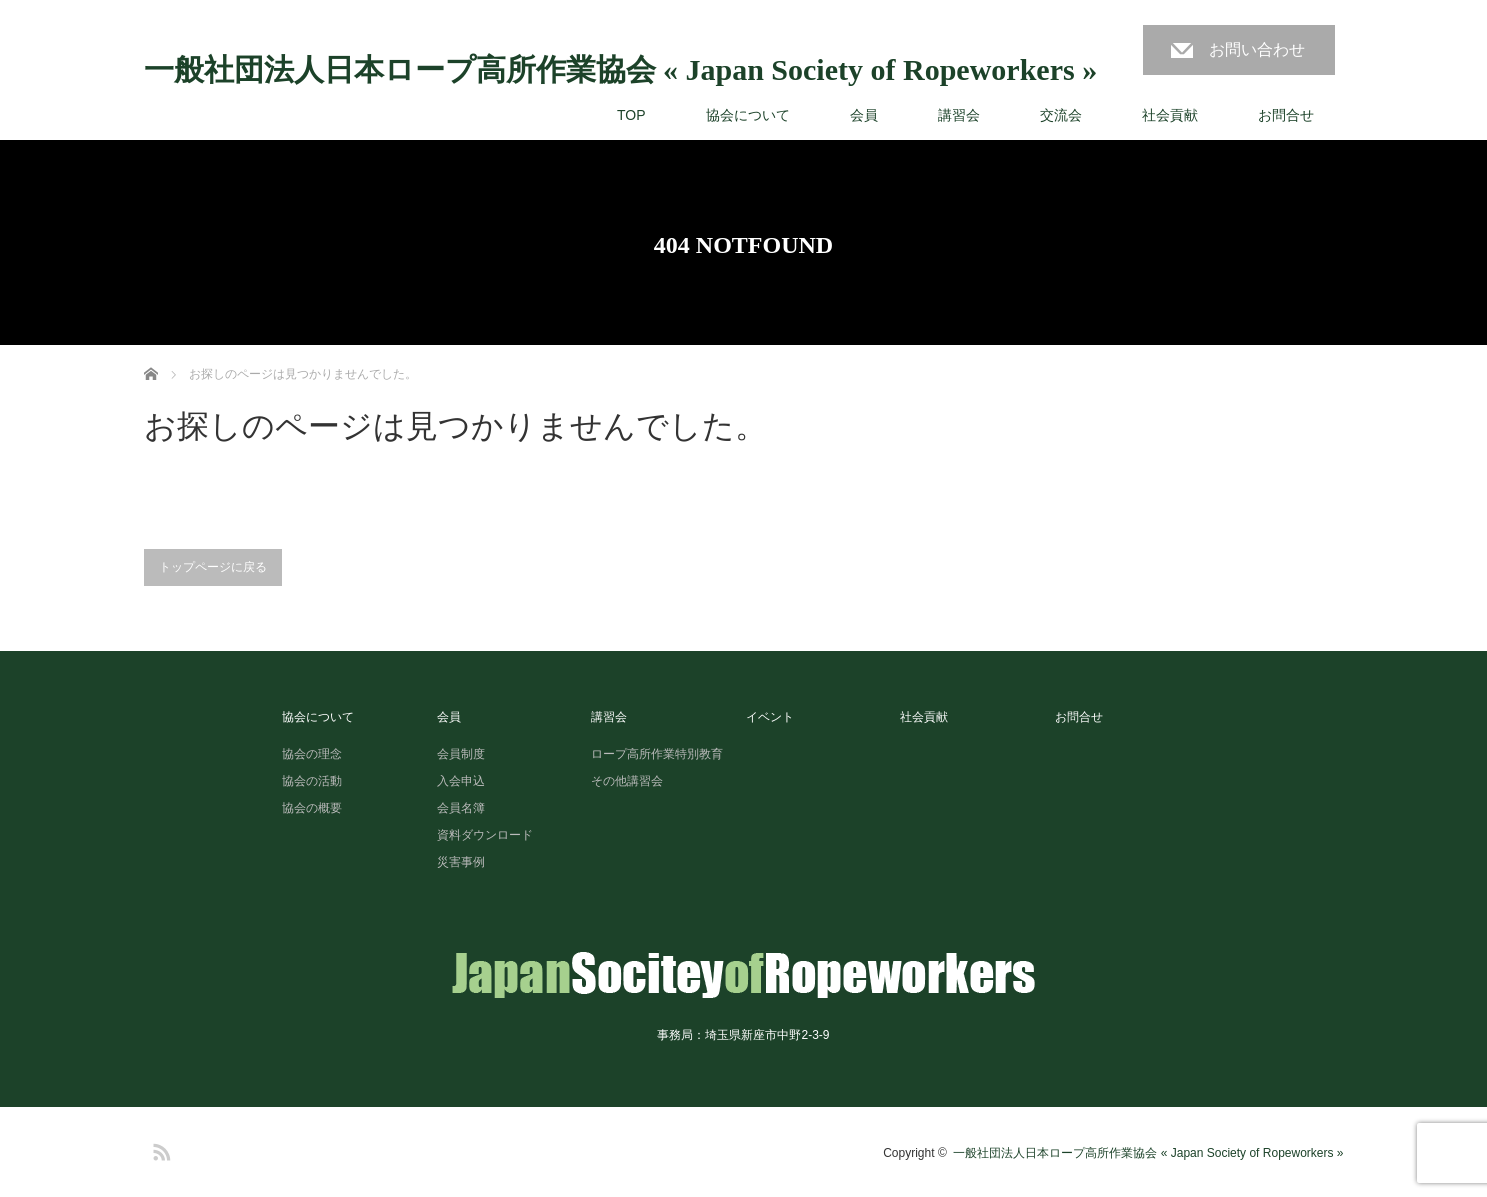 The image size is (1487, 1197). What do you see at coordinates (1061, 115) in the screenshot?
I see `交流会` at bounding box center [1061, 115].